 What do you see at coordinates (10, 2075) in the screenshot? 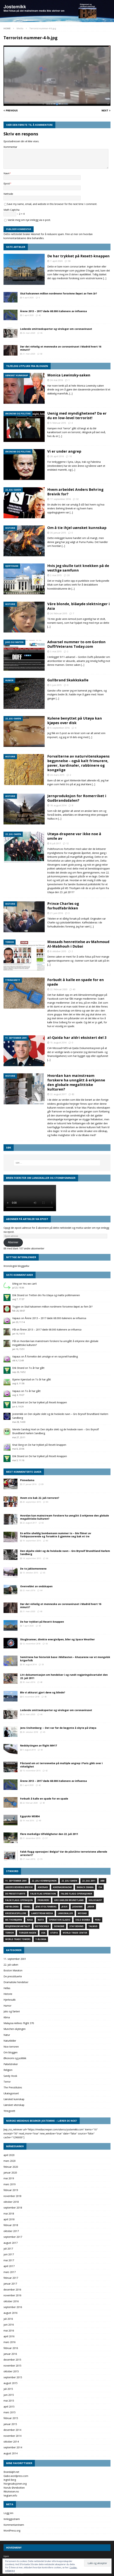
I see `Sandy Hook` at bounding box center [10, 2075].